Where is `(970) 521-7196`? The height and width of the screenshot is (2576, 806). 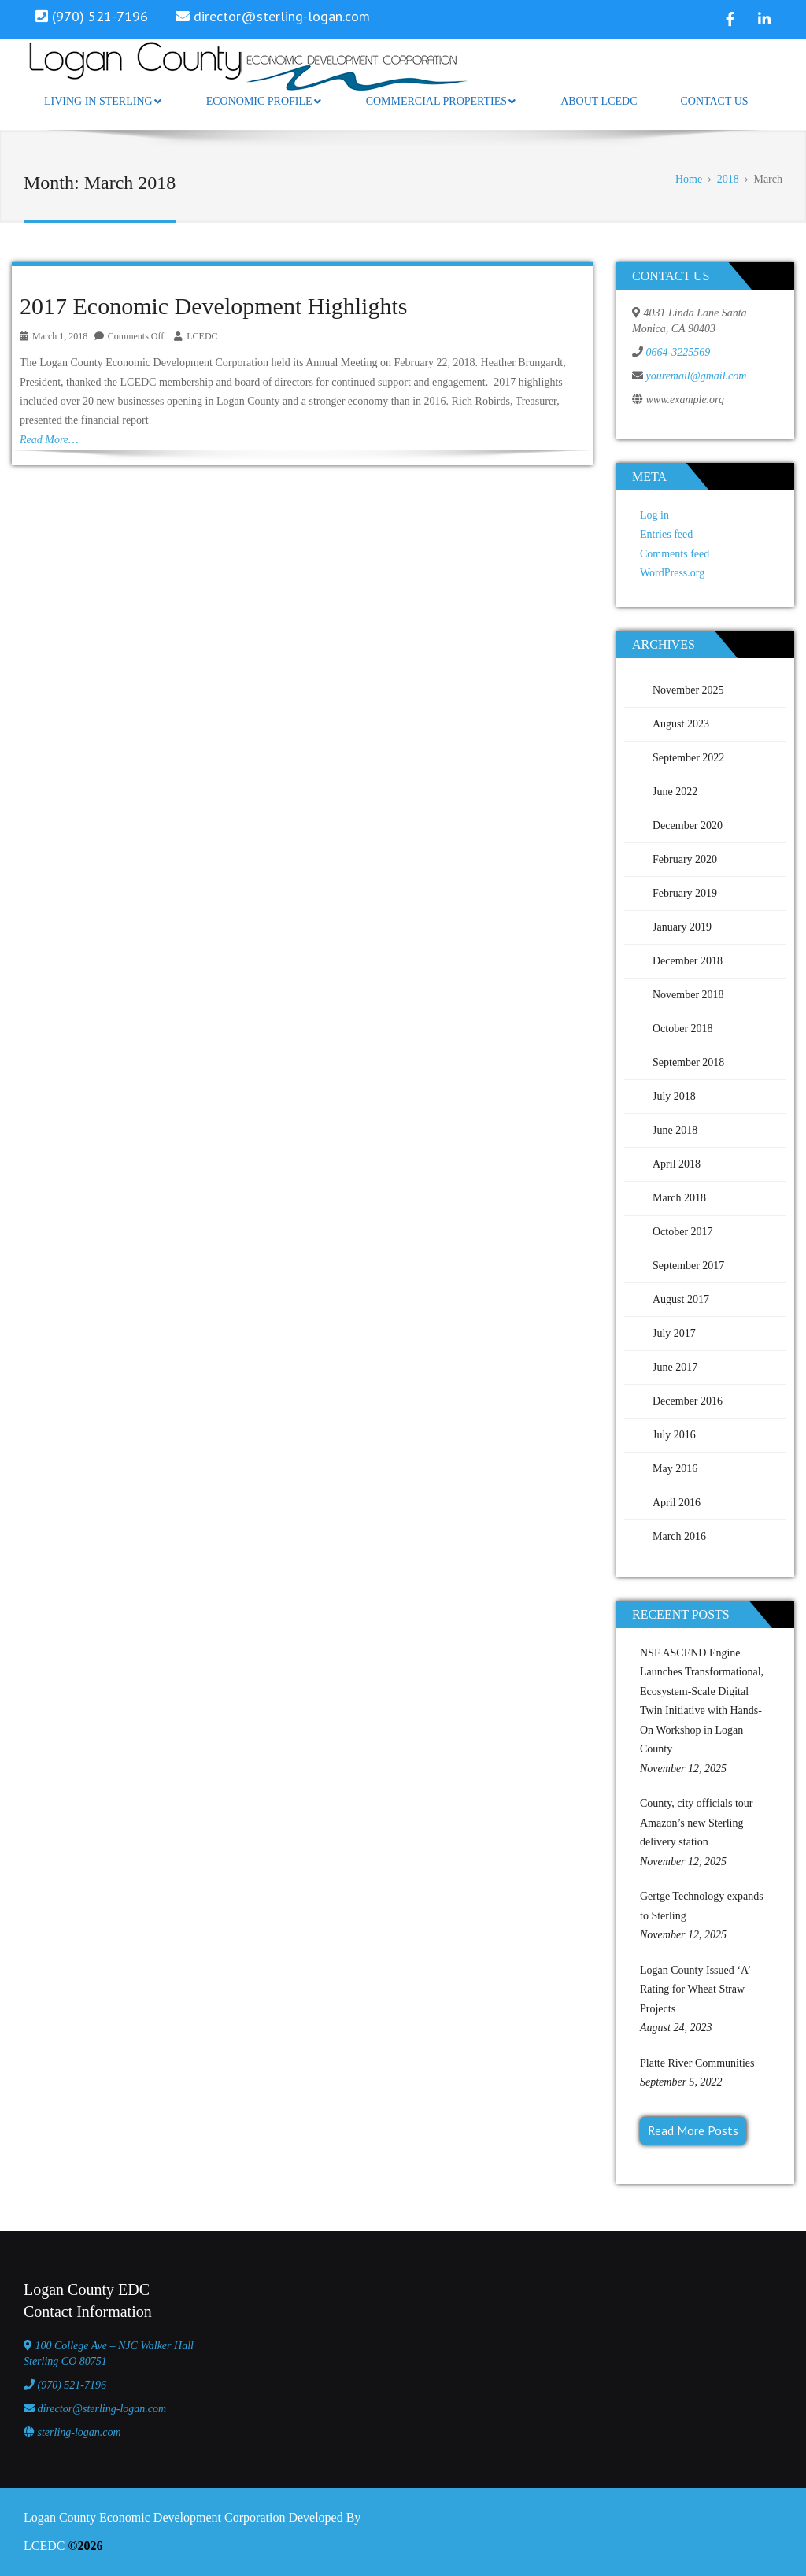 (970) 521-7196 is located at coordinates (72, 2385).